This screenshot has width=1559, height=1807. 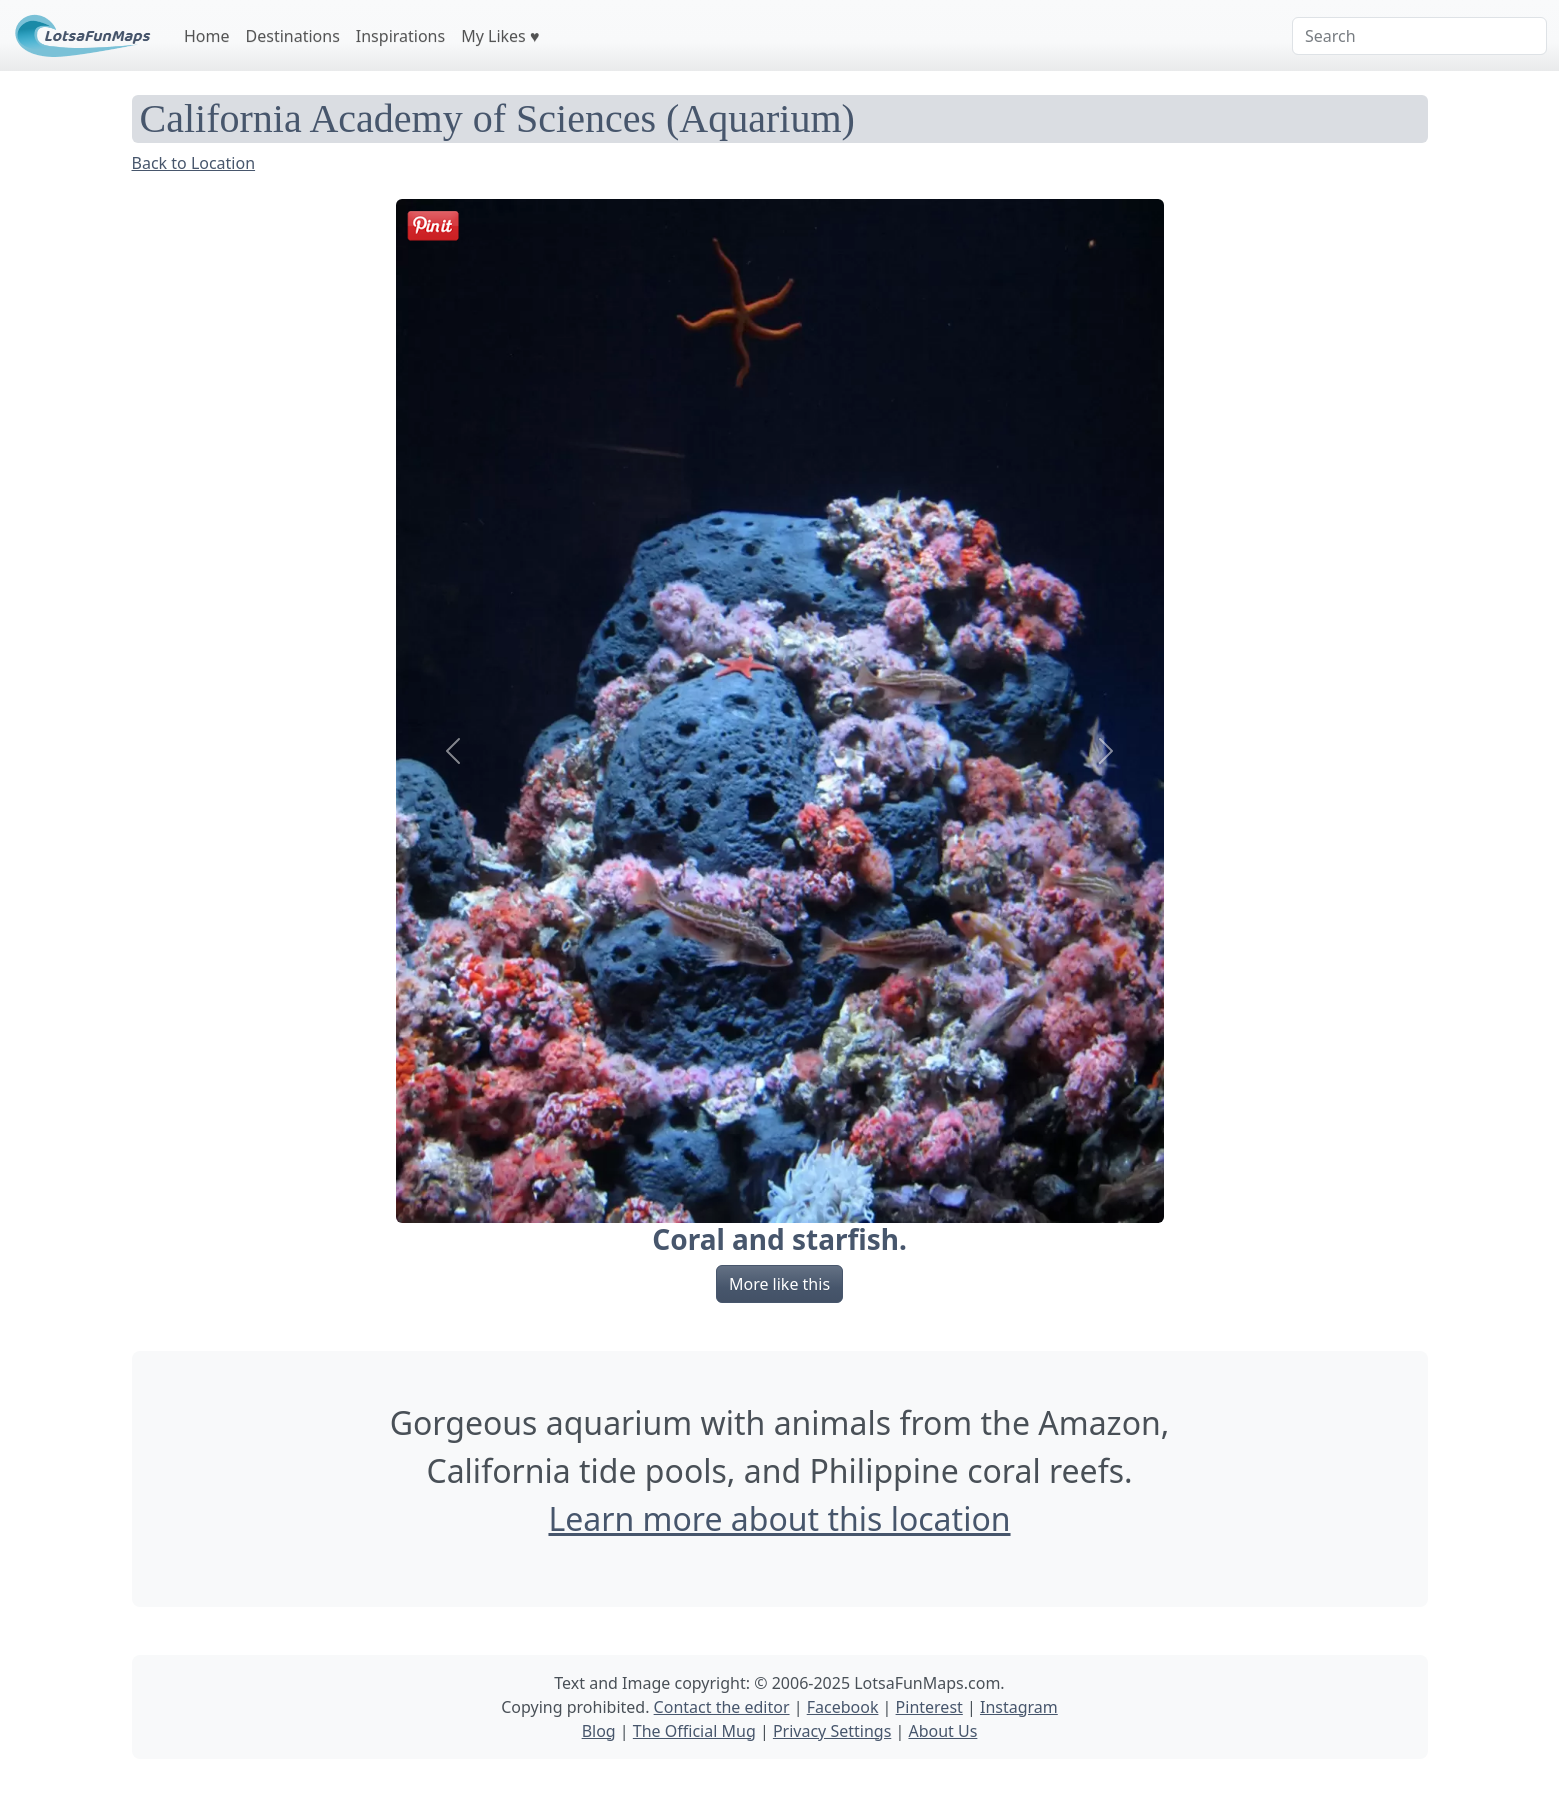 What do you see at coordinates (599, 1731) in the screenshot?
I see `Blog` at bounding box center [599, 1731].